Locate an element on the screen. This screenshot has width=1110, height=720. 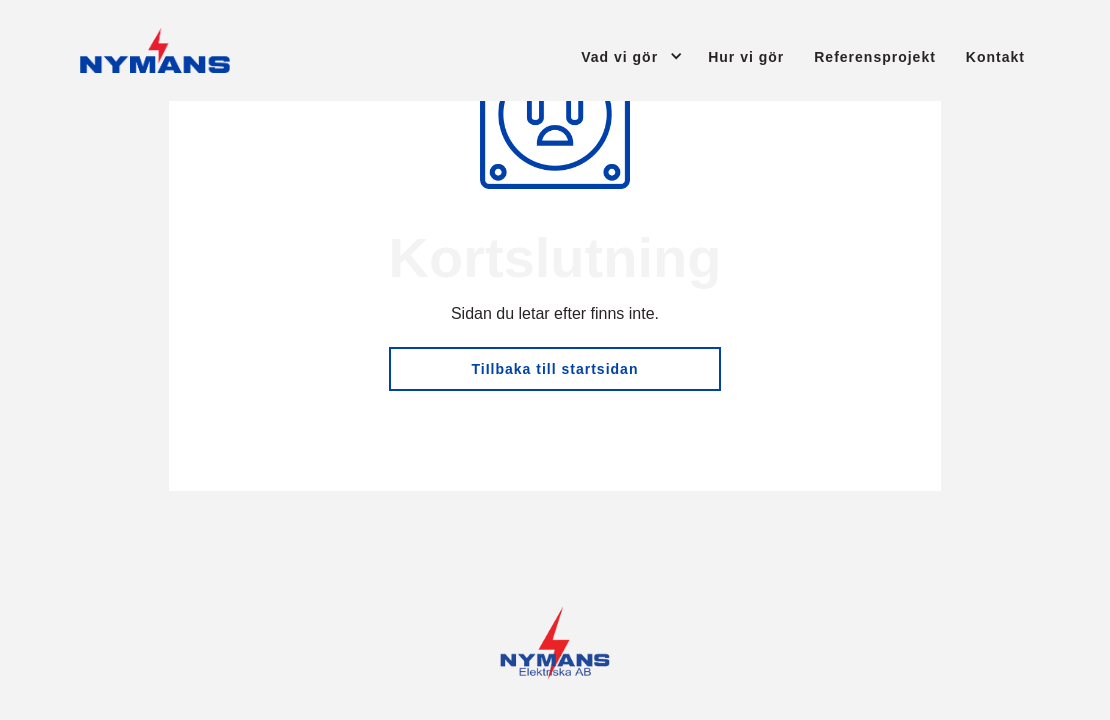
TiIlbaka till startsidan is located at coordinates (555, 369).